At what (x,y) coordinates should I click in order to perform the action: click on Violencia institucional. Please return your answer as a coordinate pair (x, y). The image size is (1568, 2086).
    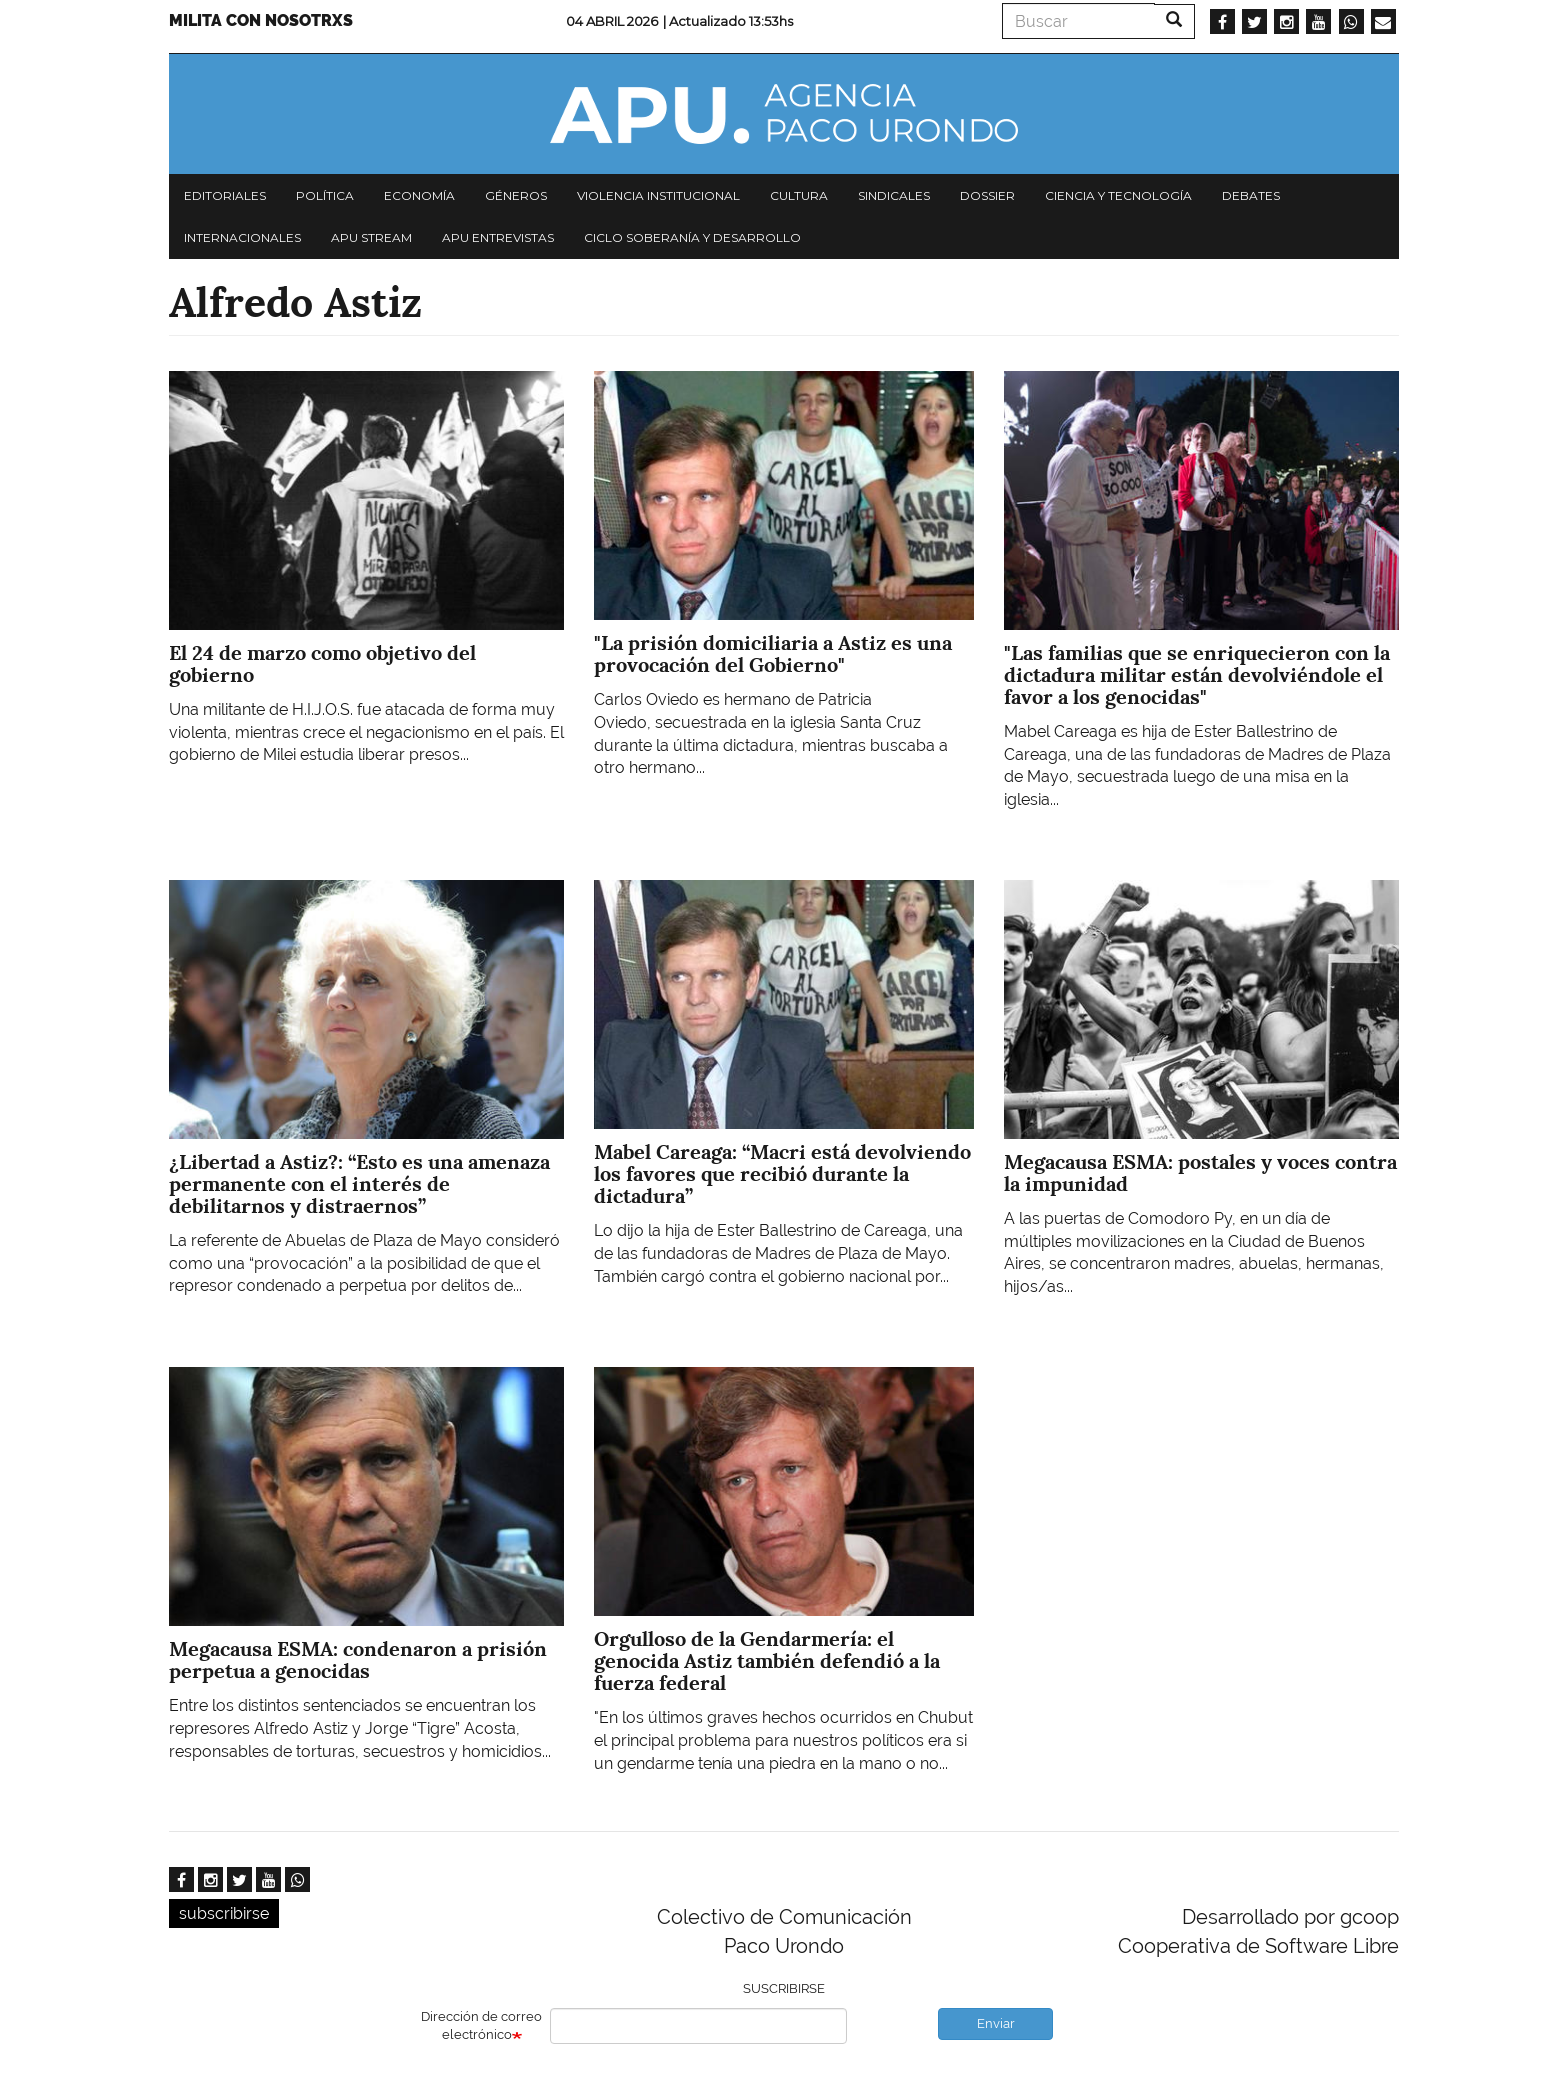
    Looking at the image, I should click on (658, 195).